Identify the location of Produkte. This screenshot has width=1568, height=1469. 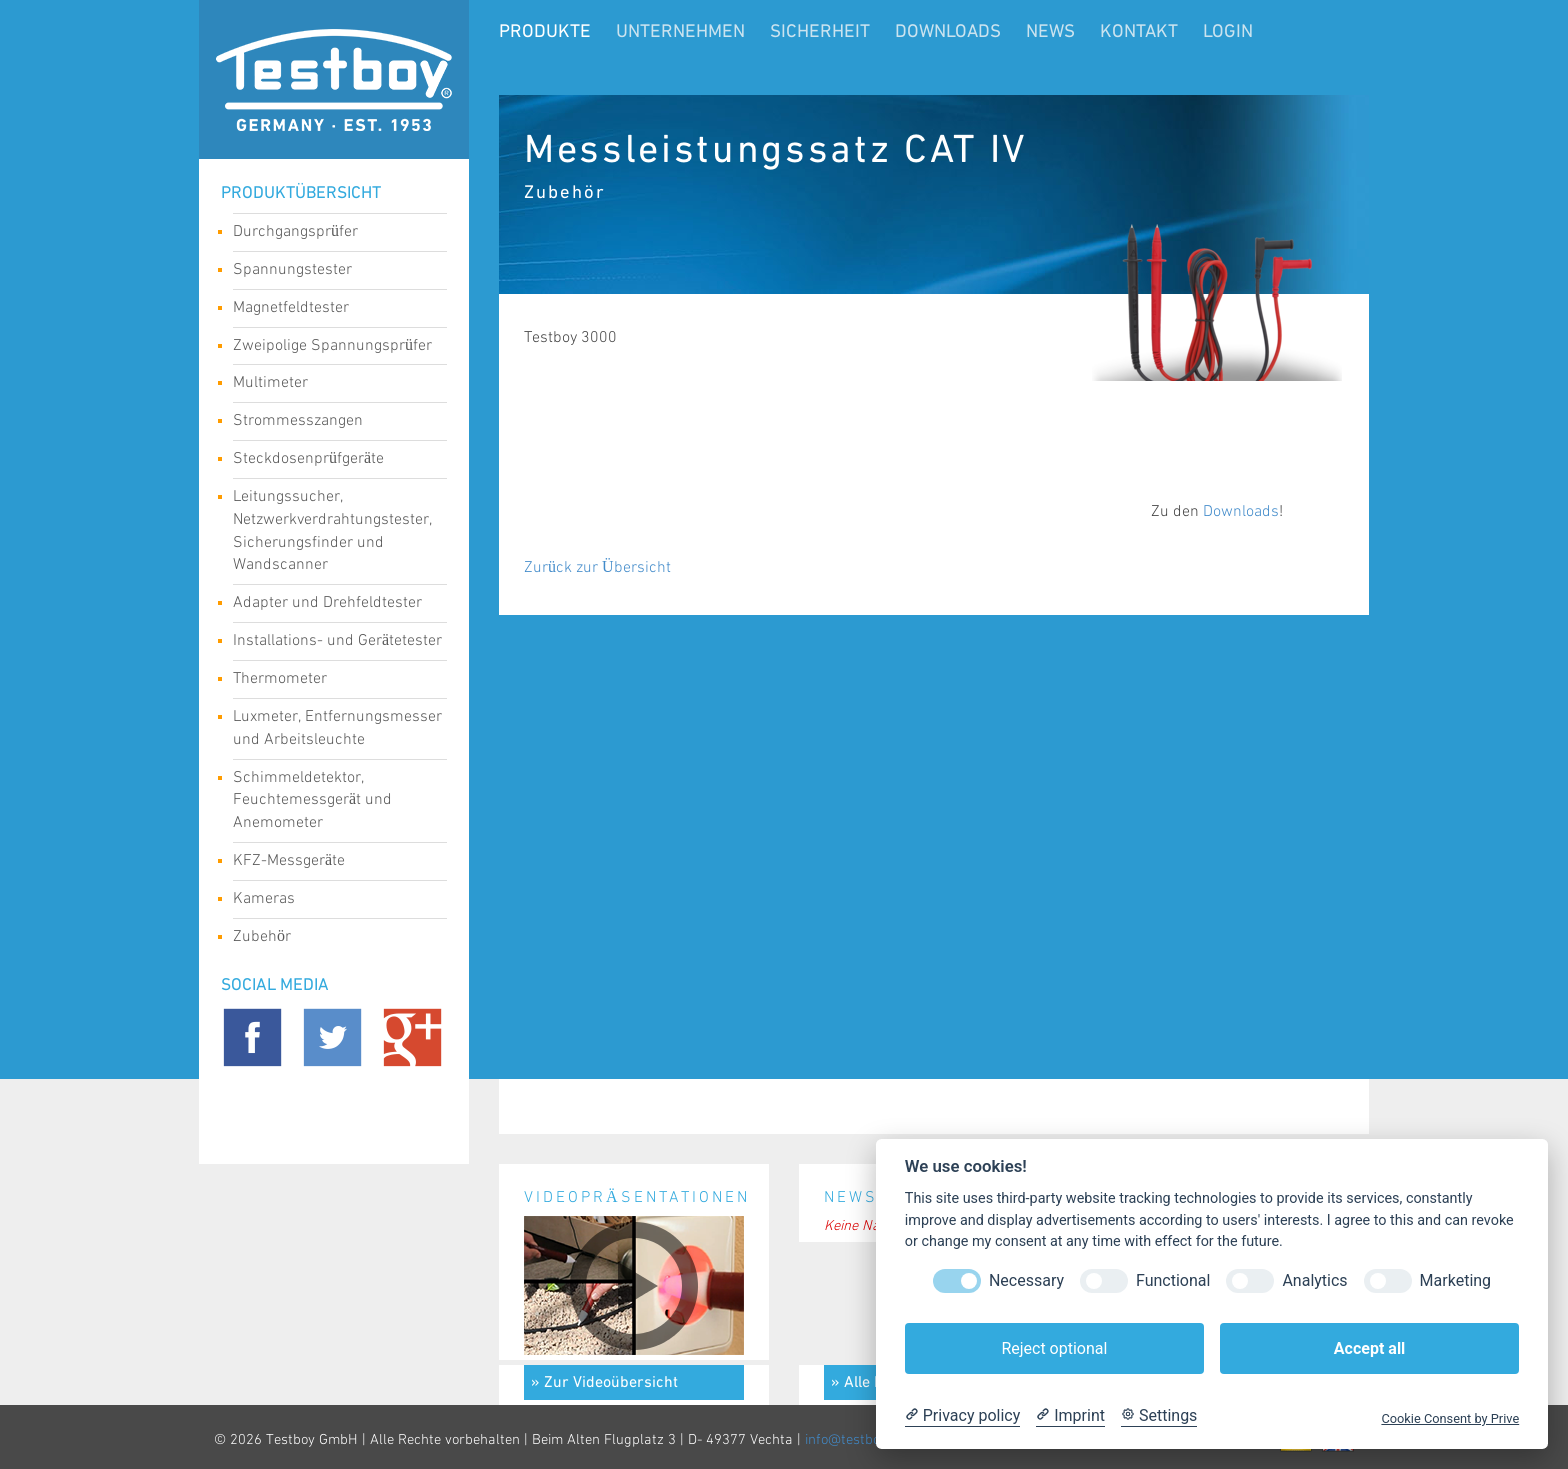
(545, 32).